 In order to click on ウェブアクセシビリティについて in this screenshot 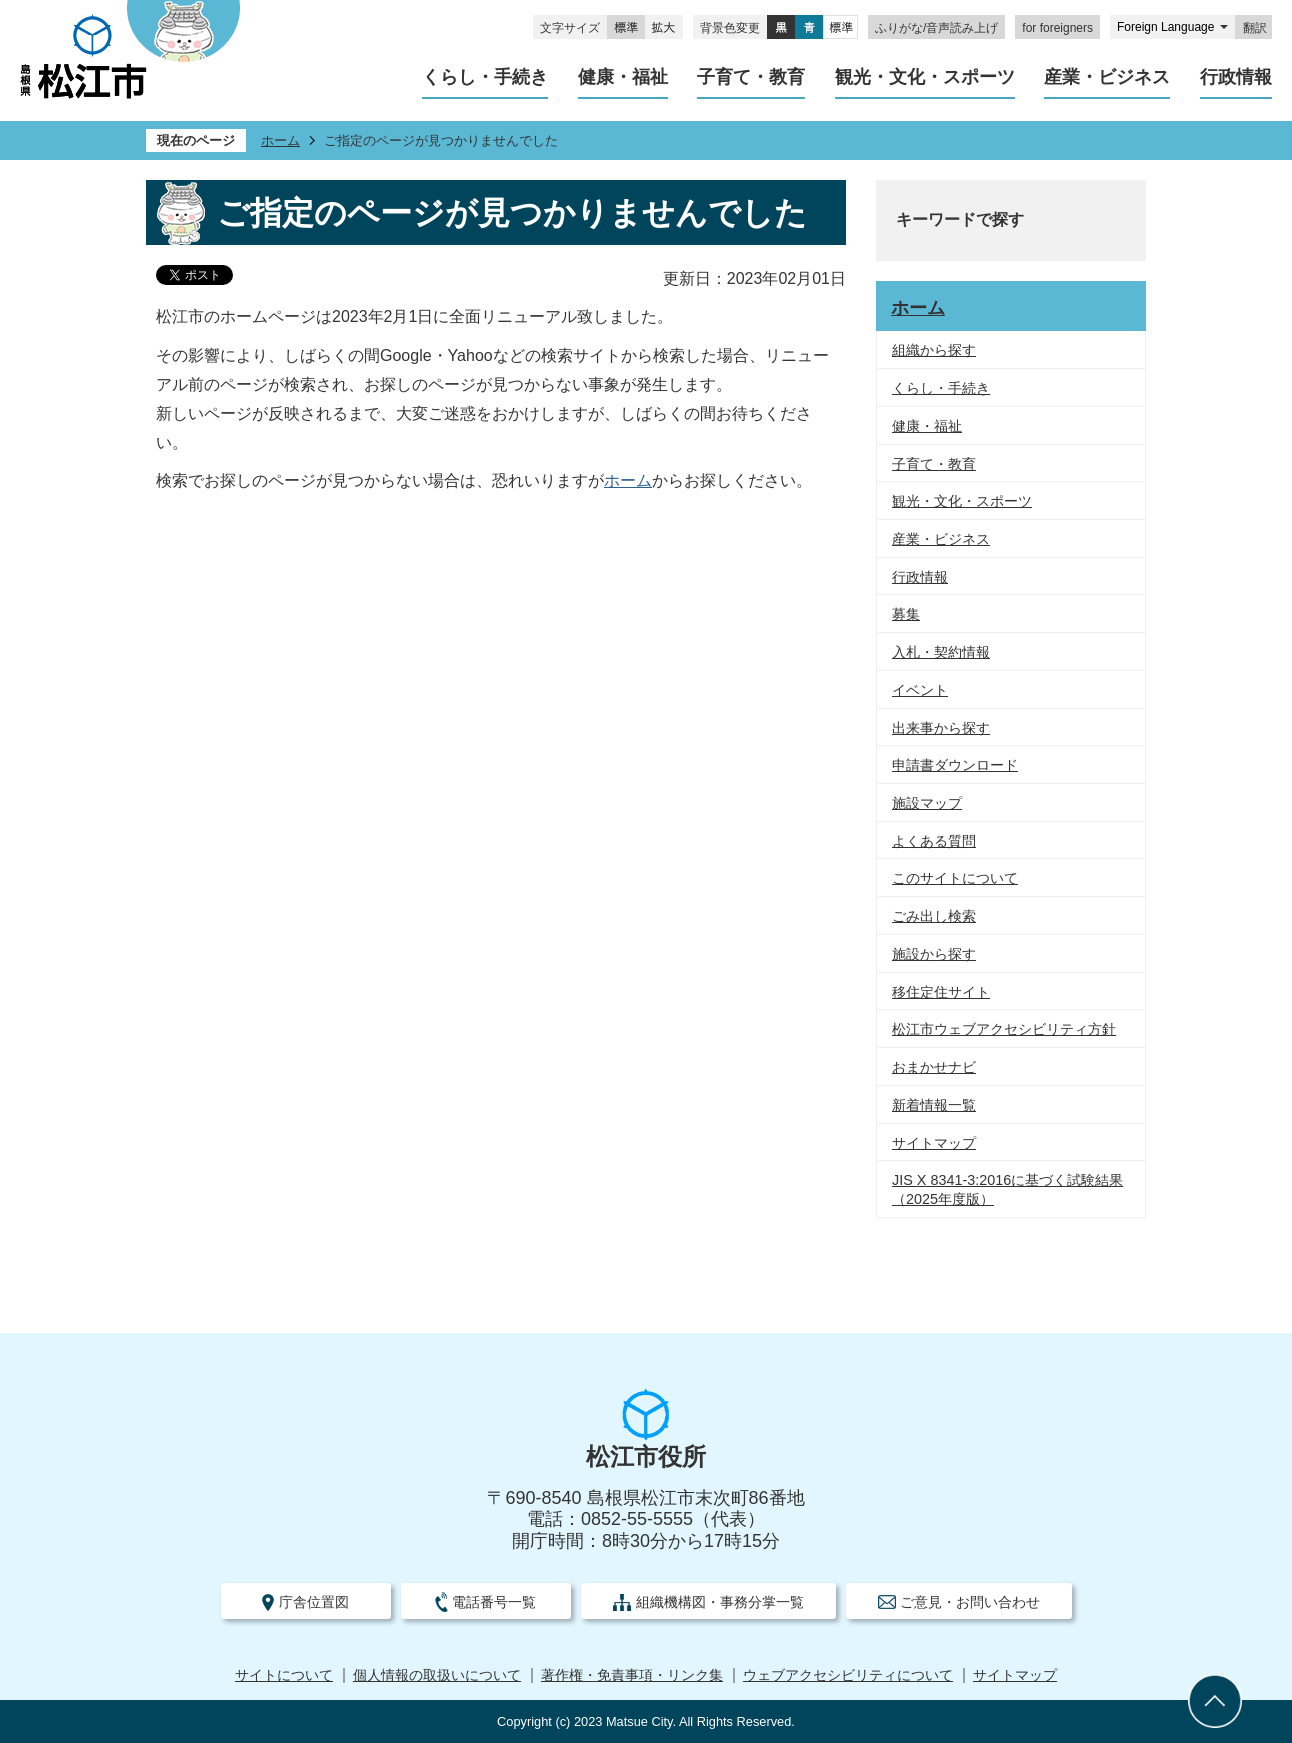, I will do `click(848, 1675)`.